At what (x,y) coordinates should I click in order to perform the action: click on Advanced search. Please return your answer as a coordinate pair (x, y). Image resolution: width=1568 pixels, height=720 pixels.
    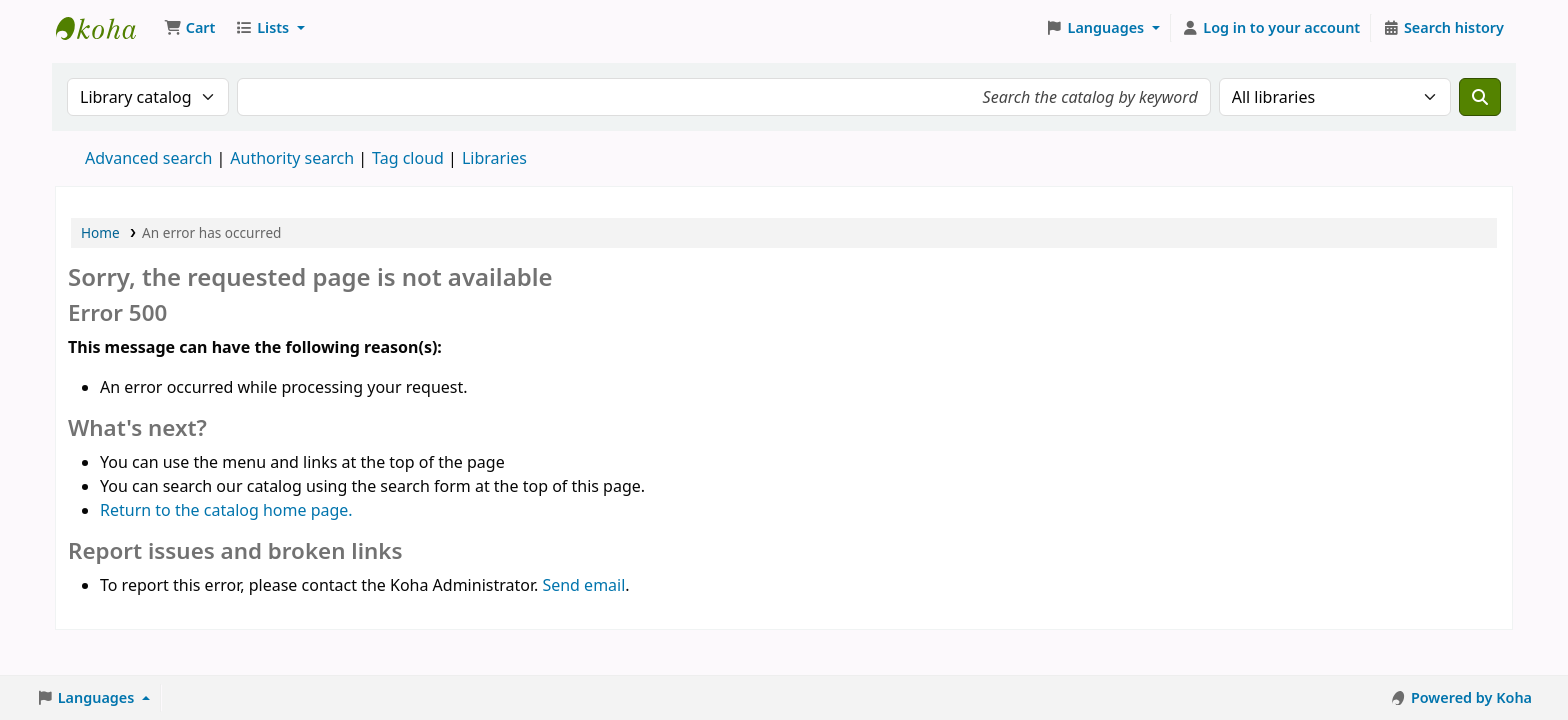
    Looking at the image, I should click on (148, 158).